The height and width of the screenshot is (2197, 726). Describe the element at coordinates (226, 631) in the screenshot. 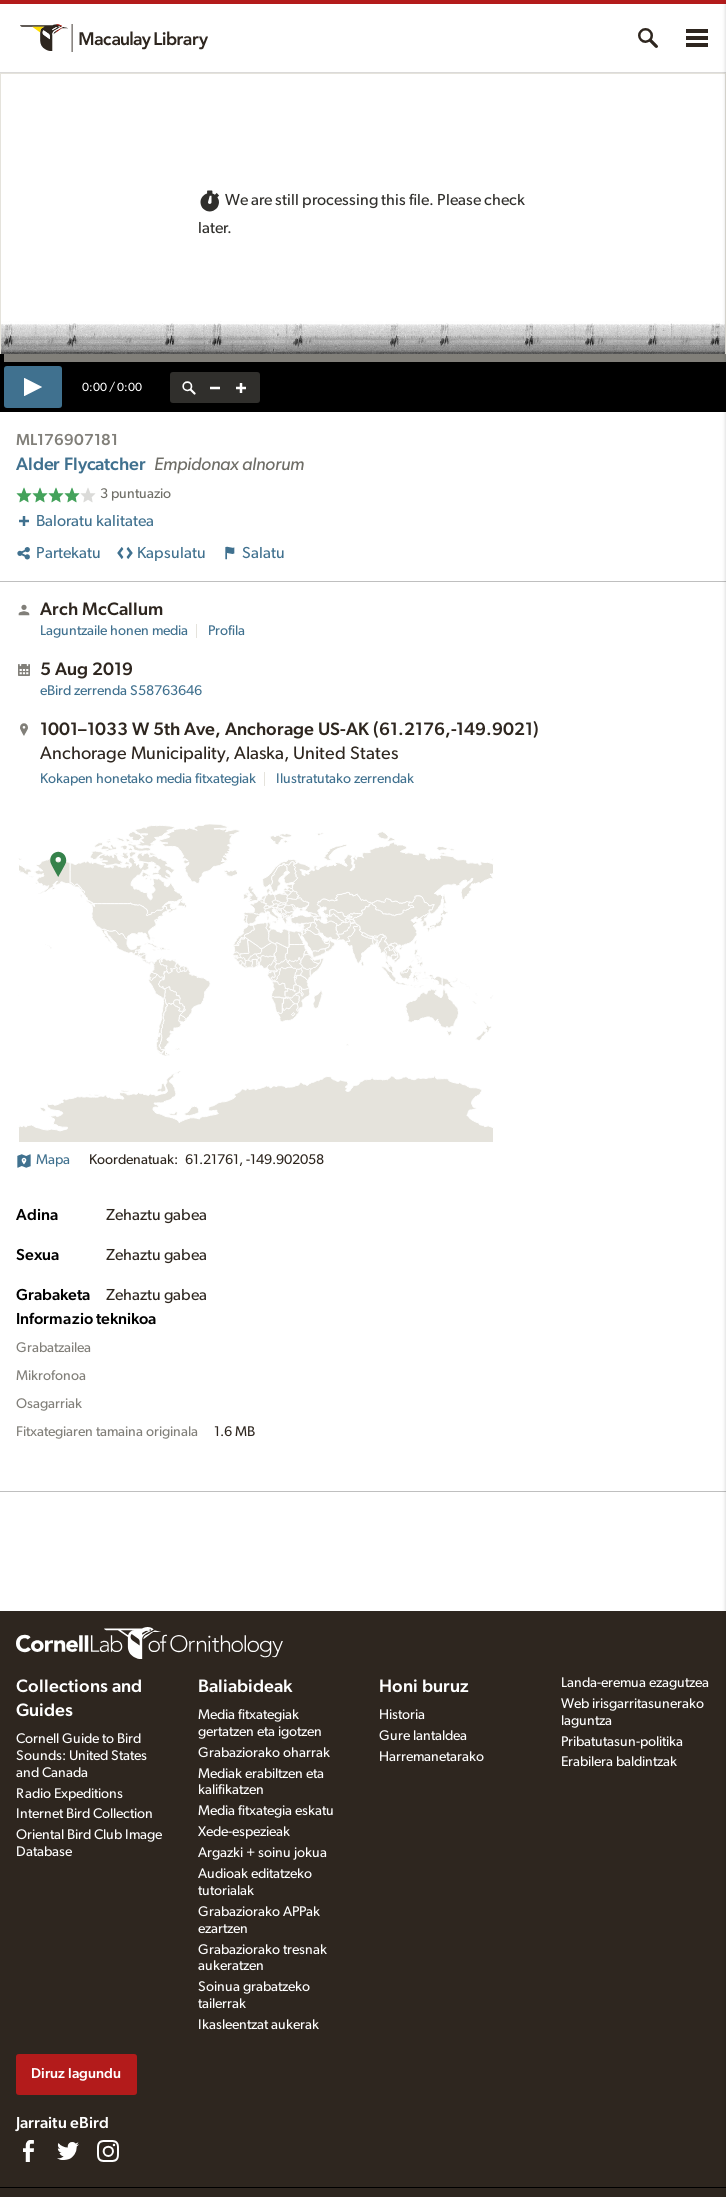

I see `Profila` at that location.